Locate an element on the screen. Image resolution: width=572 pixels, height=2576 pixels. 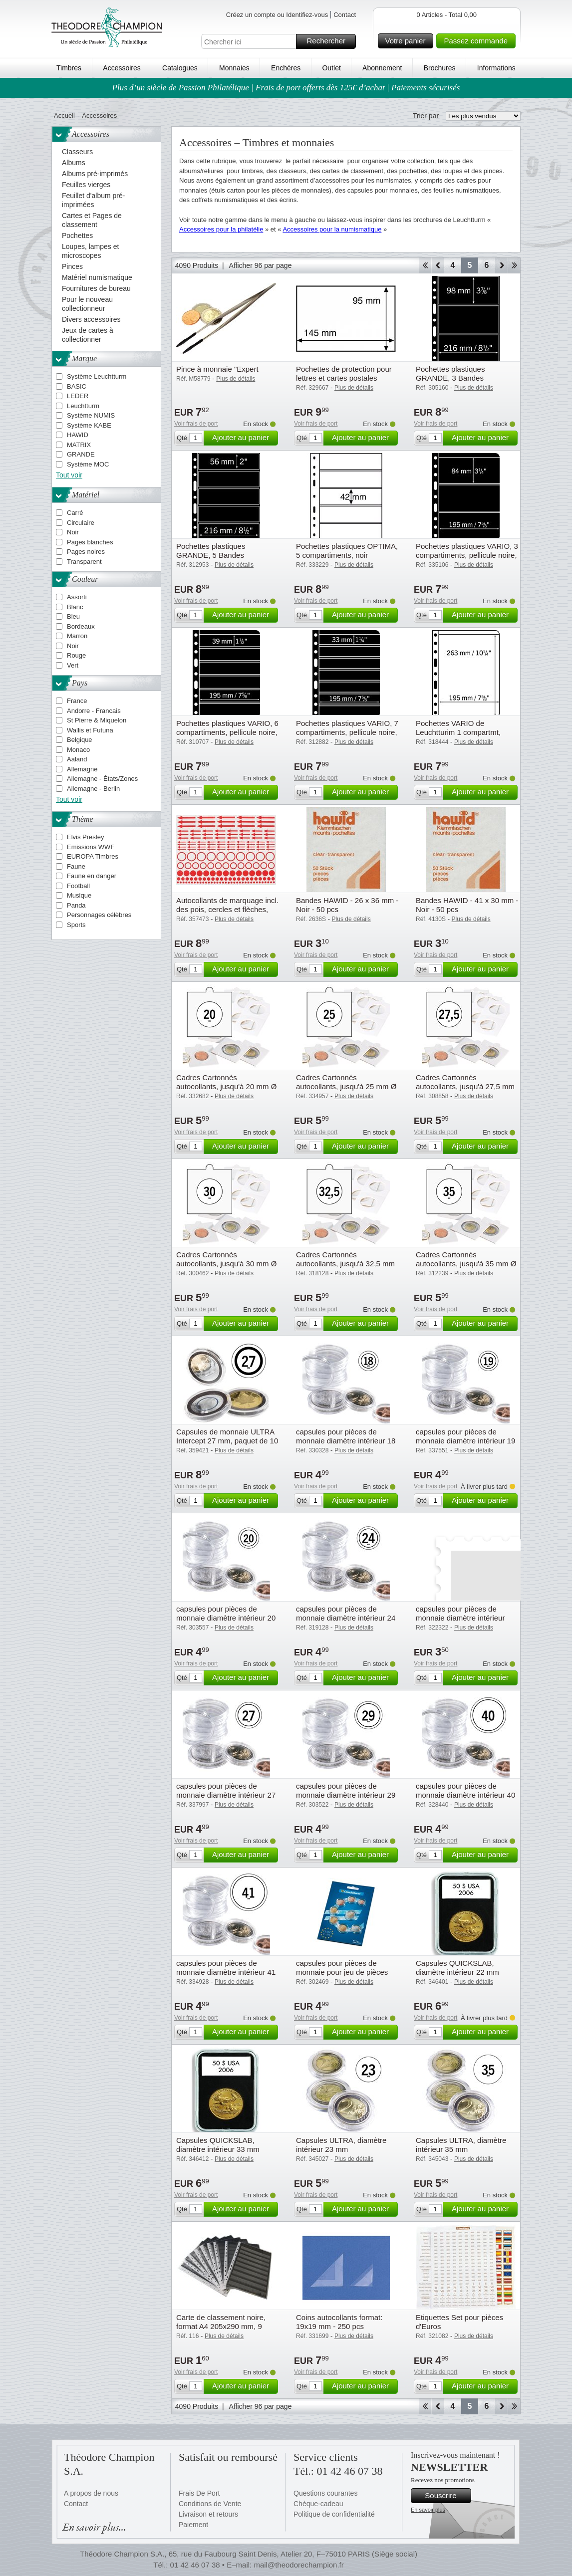
Vert is located at coordinates (72, 665).